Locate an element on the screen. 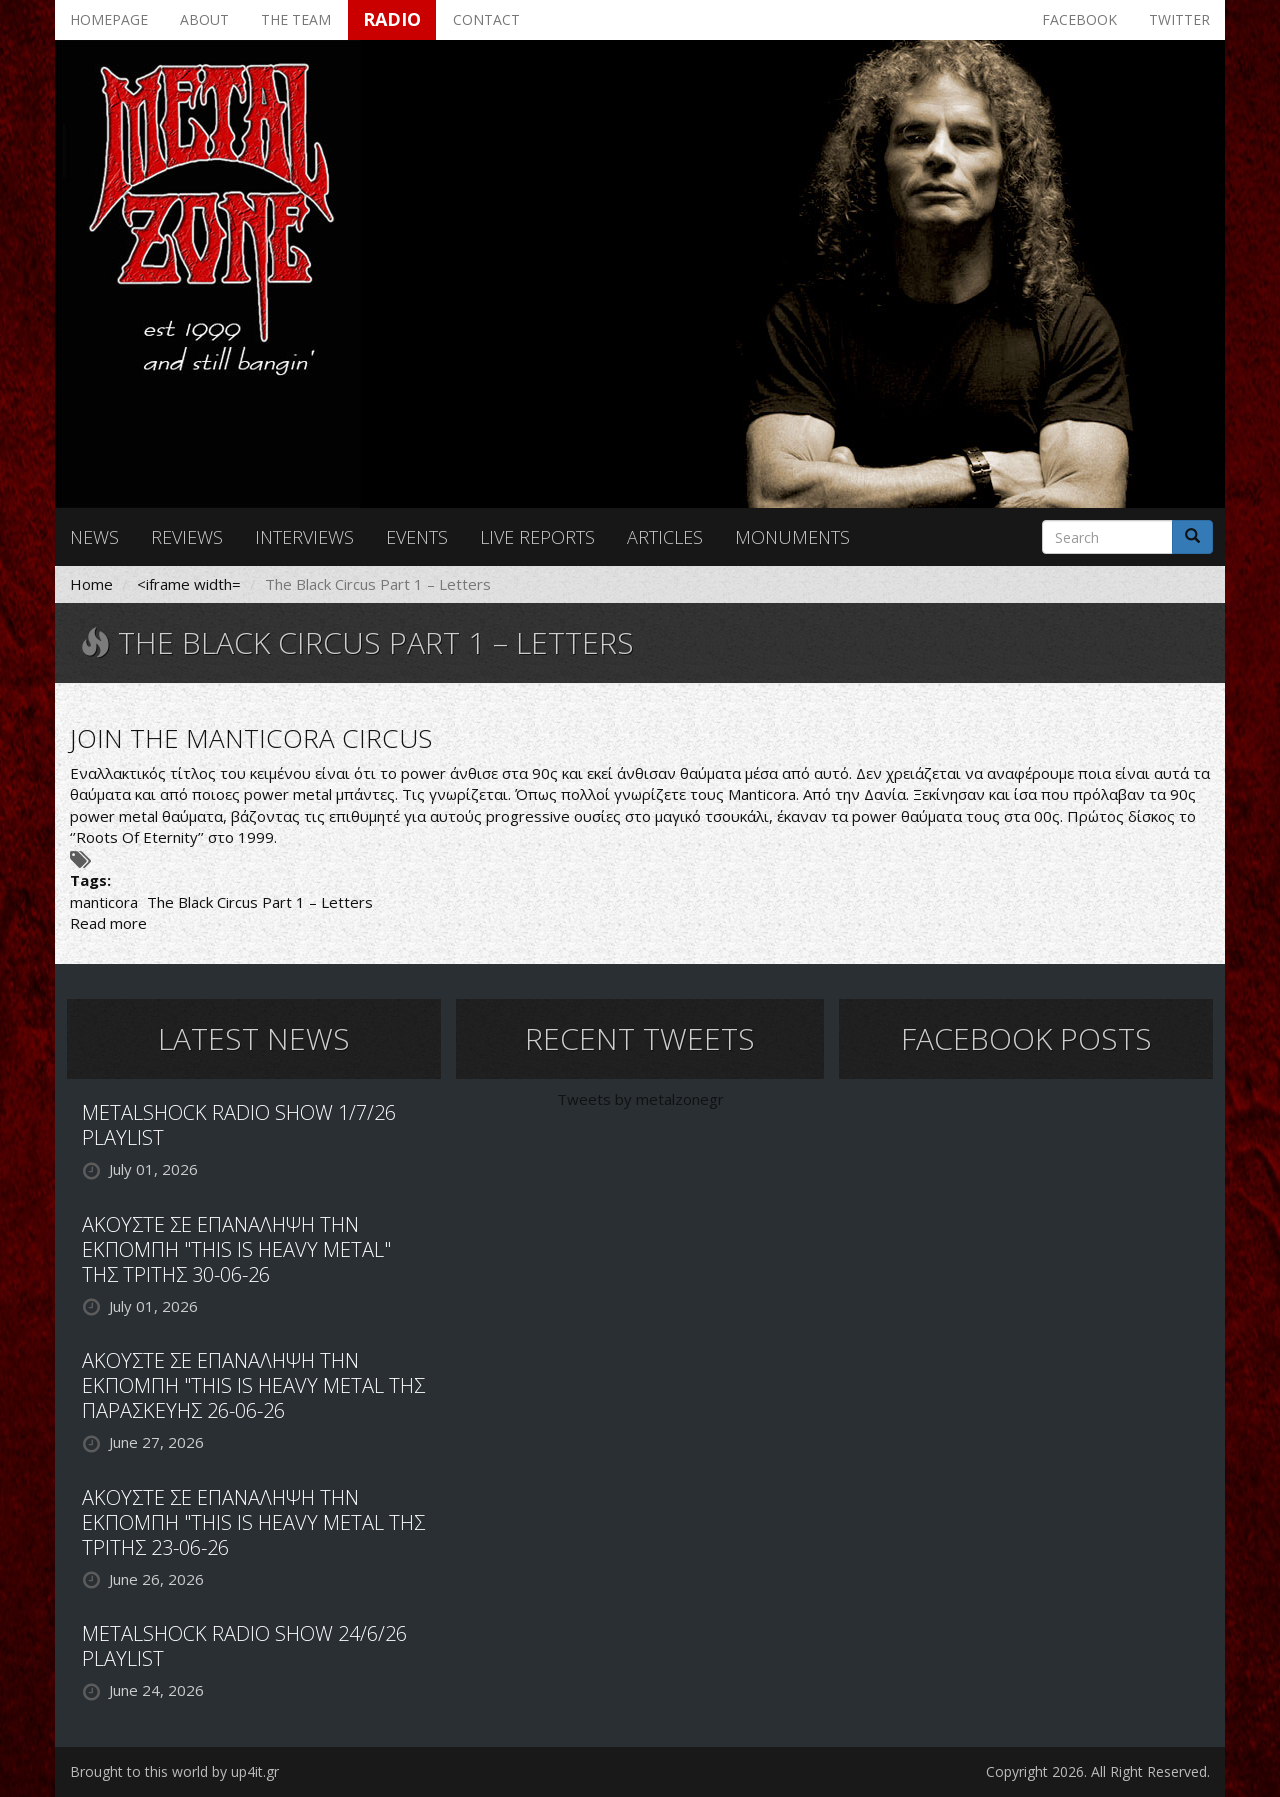  ΑΚΟΥΣΤΕ ΣΕ ΕΠΑΝΑΛΗΨΗ ΤΗΝ ΕΚΠΟΜΠΗ "THIS IS HEAVY METAL ΤΗΣ ΠΑΡΑΣΚΕΥΗΣ 26-06-26 is located at coordinates (253, 1385).